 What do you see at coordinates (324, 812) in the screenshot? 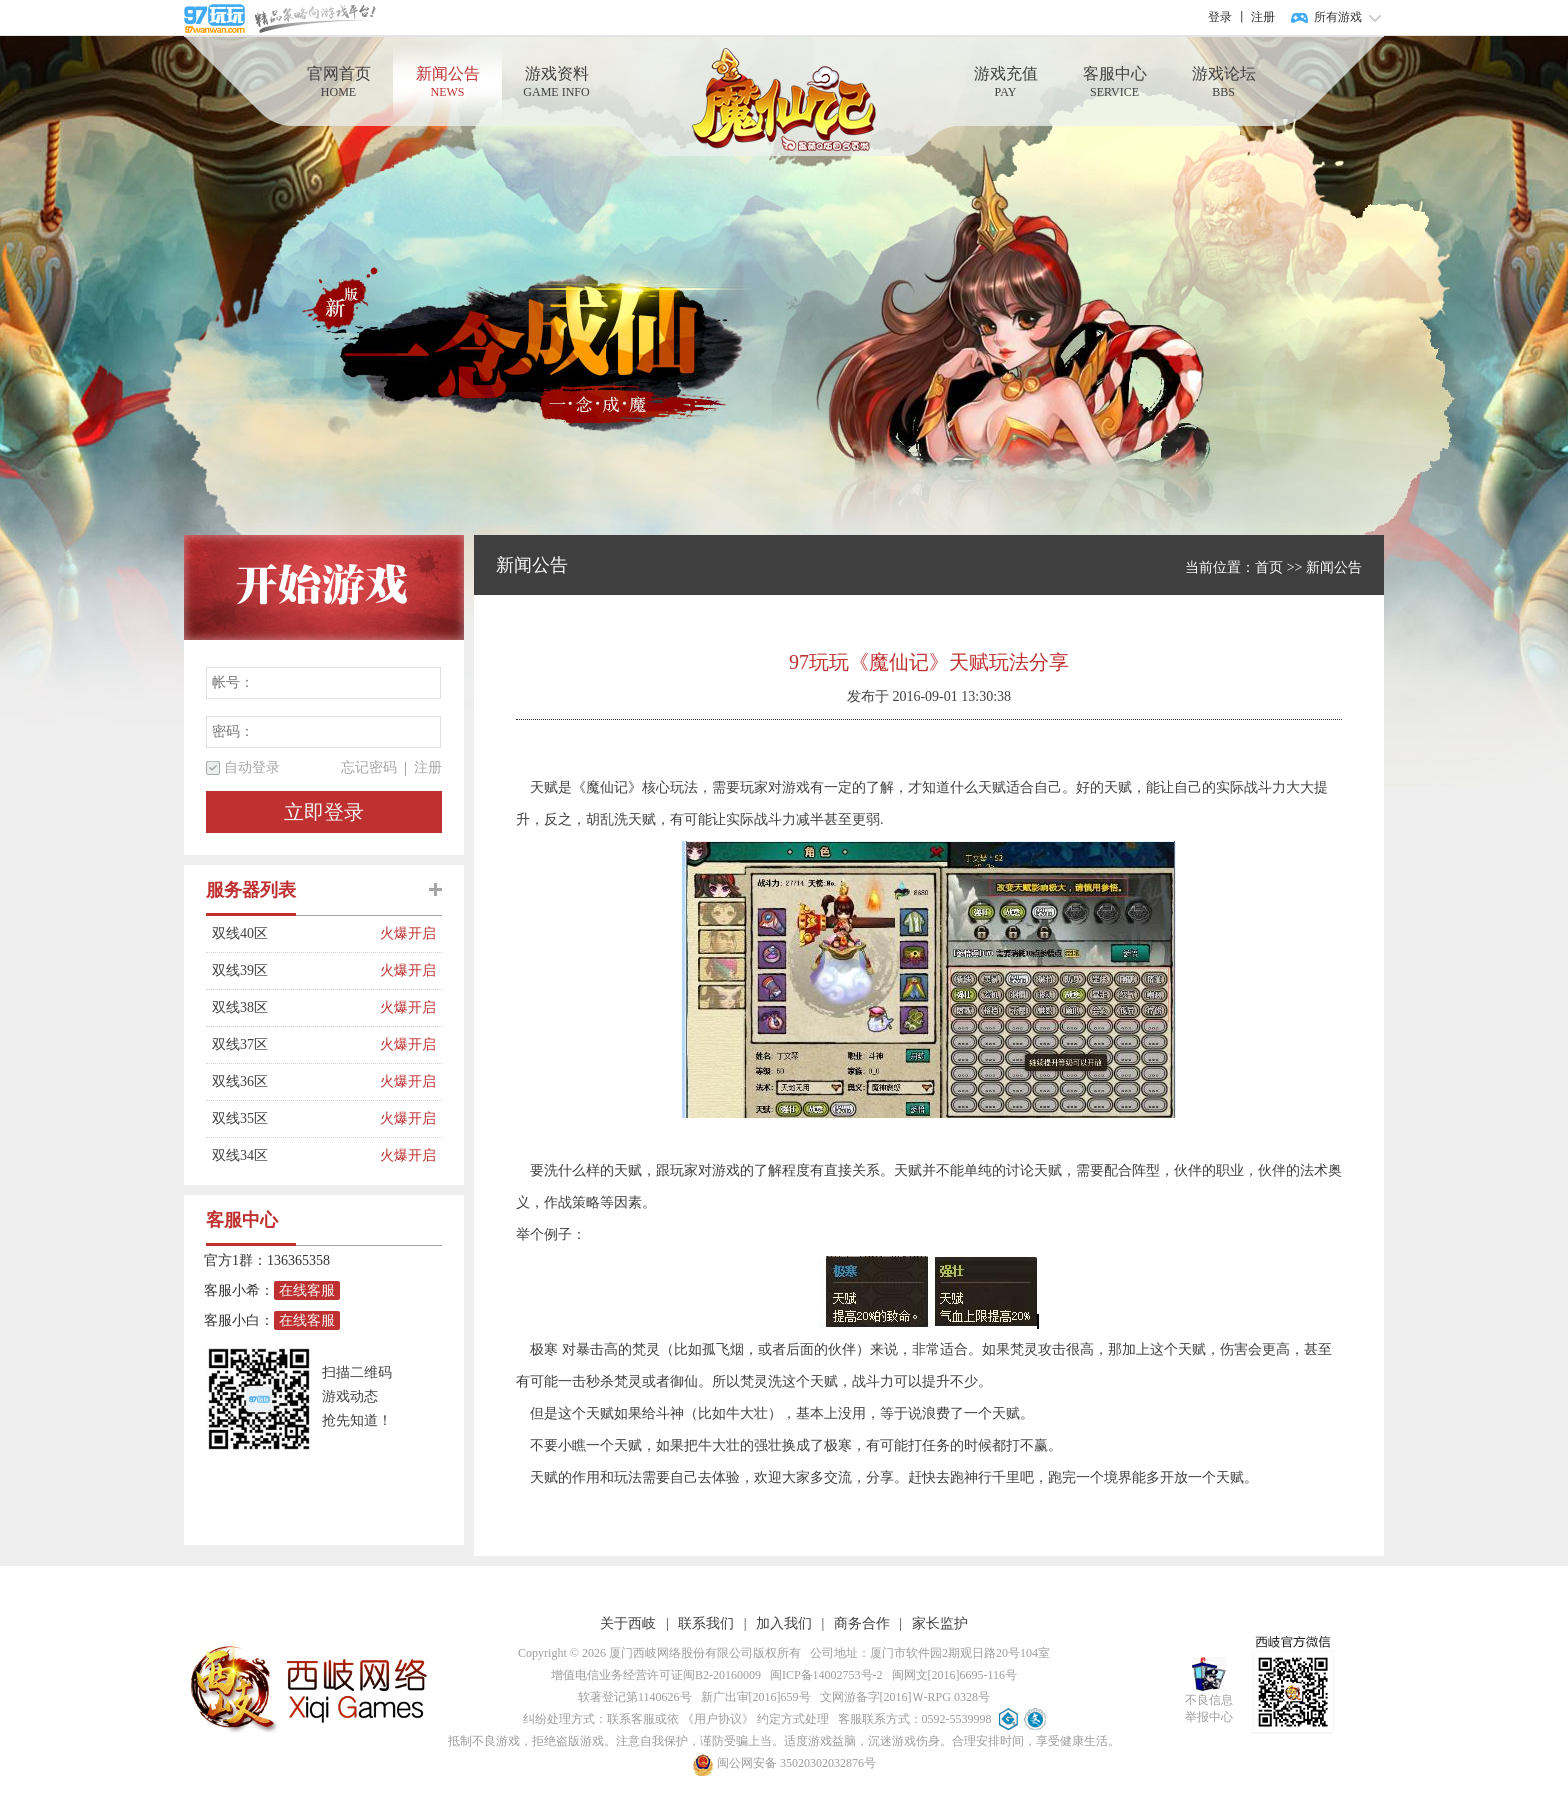
I see `立即登录` at bounding box center [324, 812].